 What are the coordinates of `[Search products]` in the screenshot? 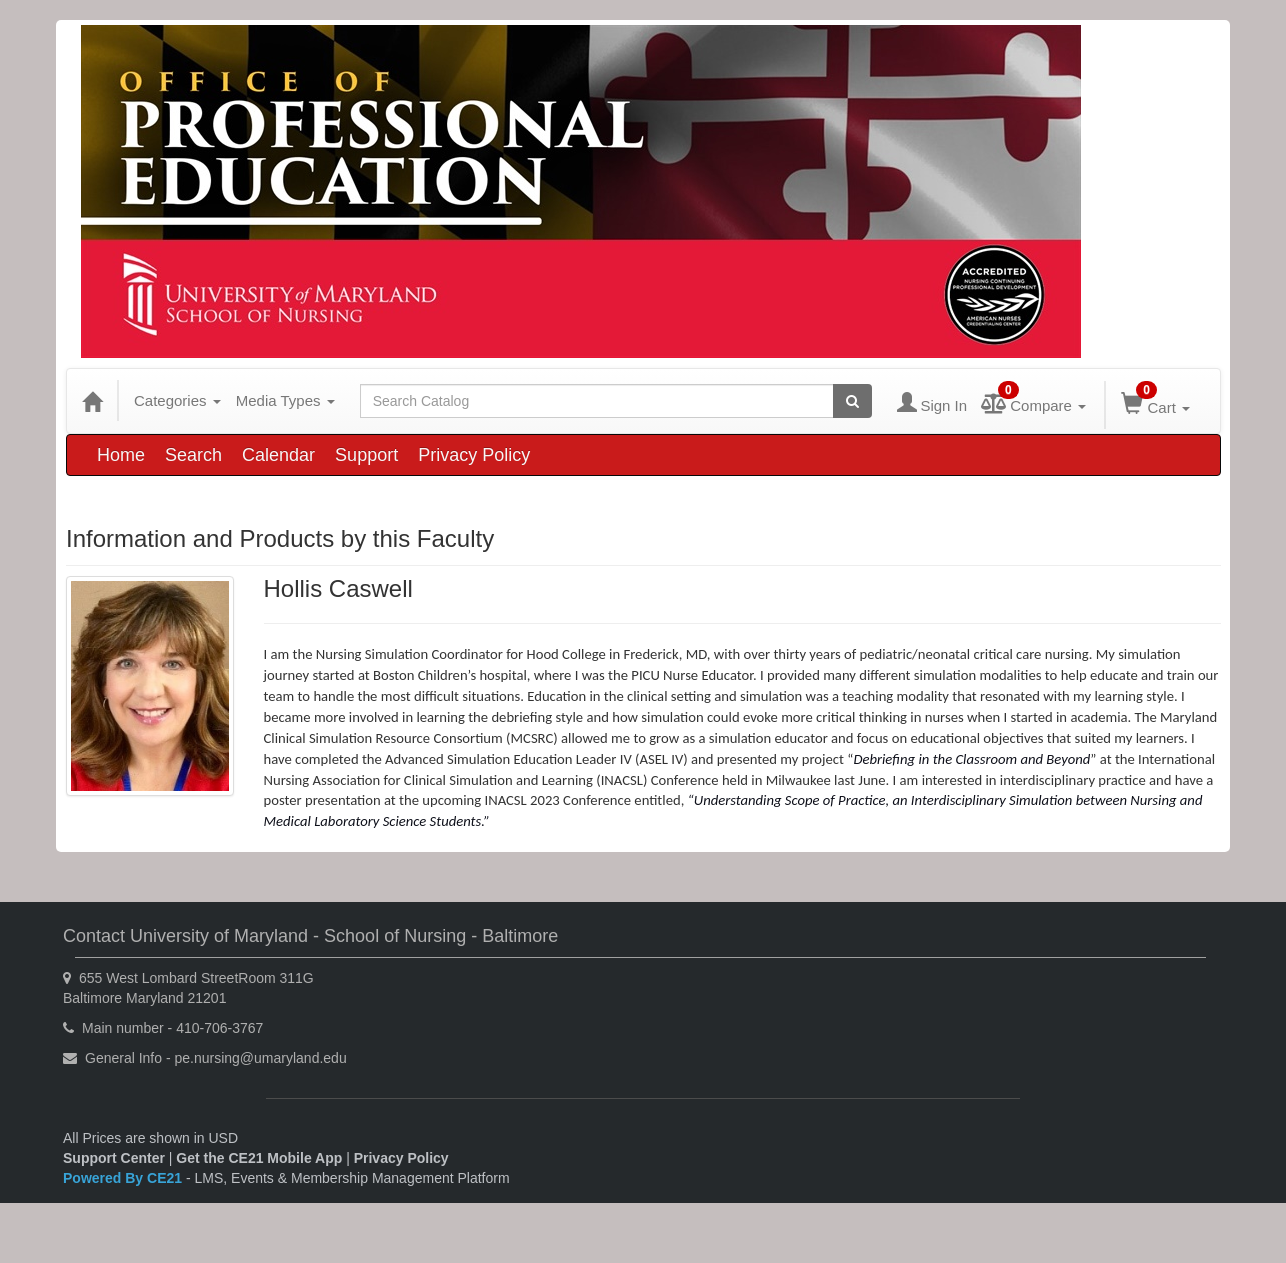 It's located at (852, 401).